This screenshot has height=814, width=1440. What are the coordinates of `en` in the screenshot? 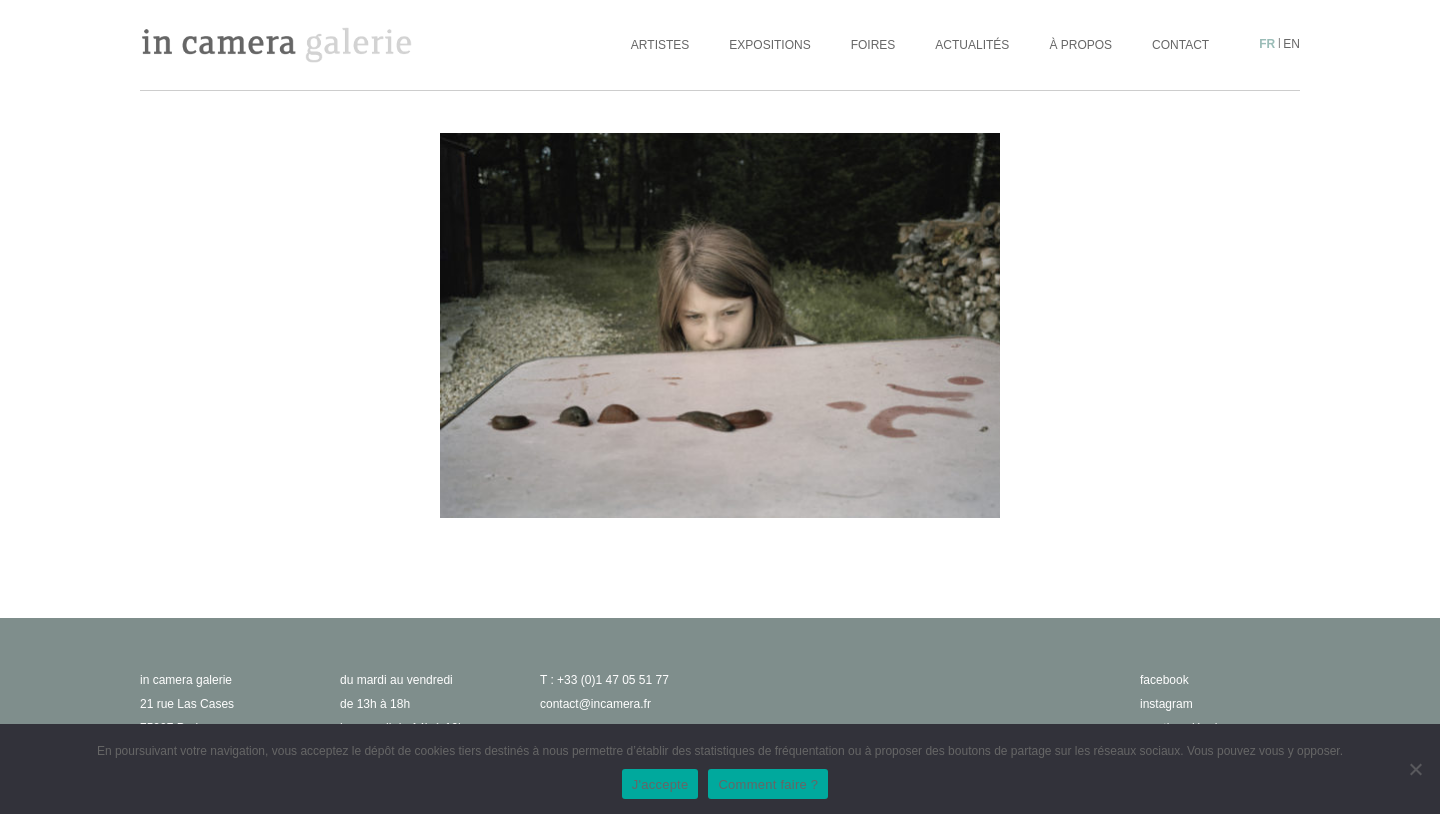 It's located at (1291, 44).